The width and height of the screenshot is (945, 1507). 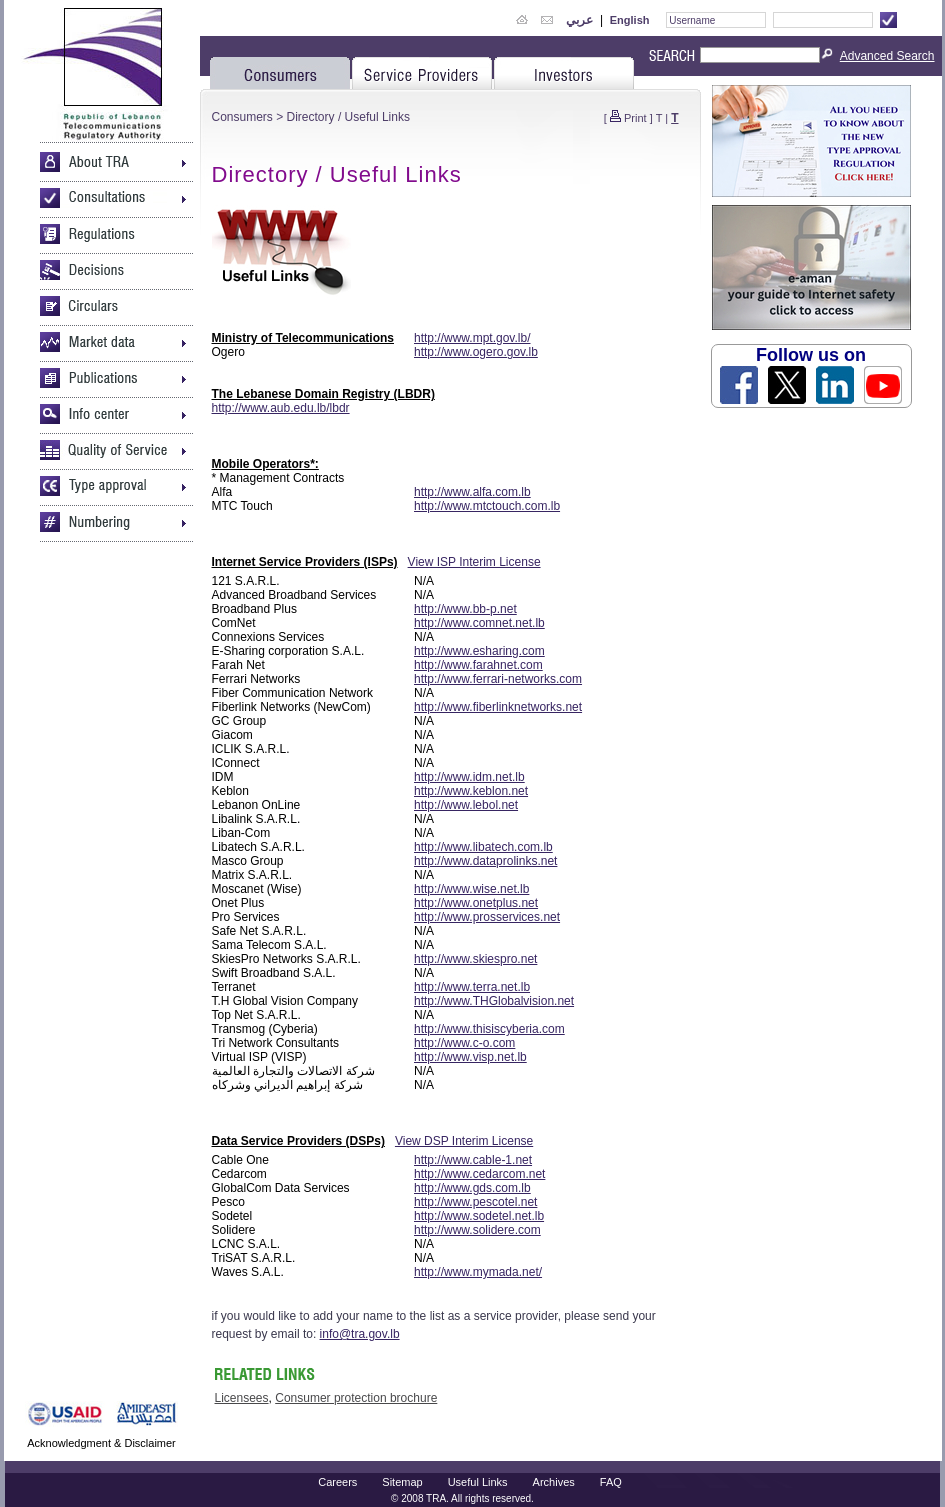 What do you see at coordinates (466, 805) in the screenshot?
I see `http://www.lebol.net` at bounding box center [466, 805].